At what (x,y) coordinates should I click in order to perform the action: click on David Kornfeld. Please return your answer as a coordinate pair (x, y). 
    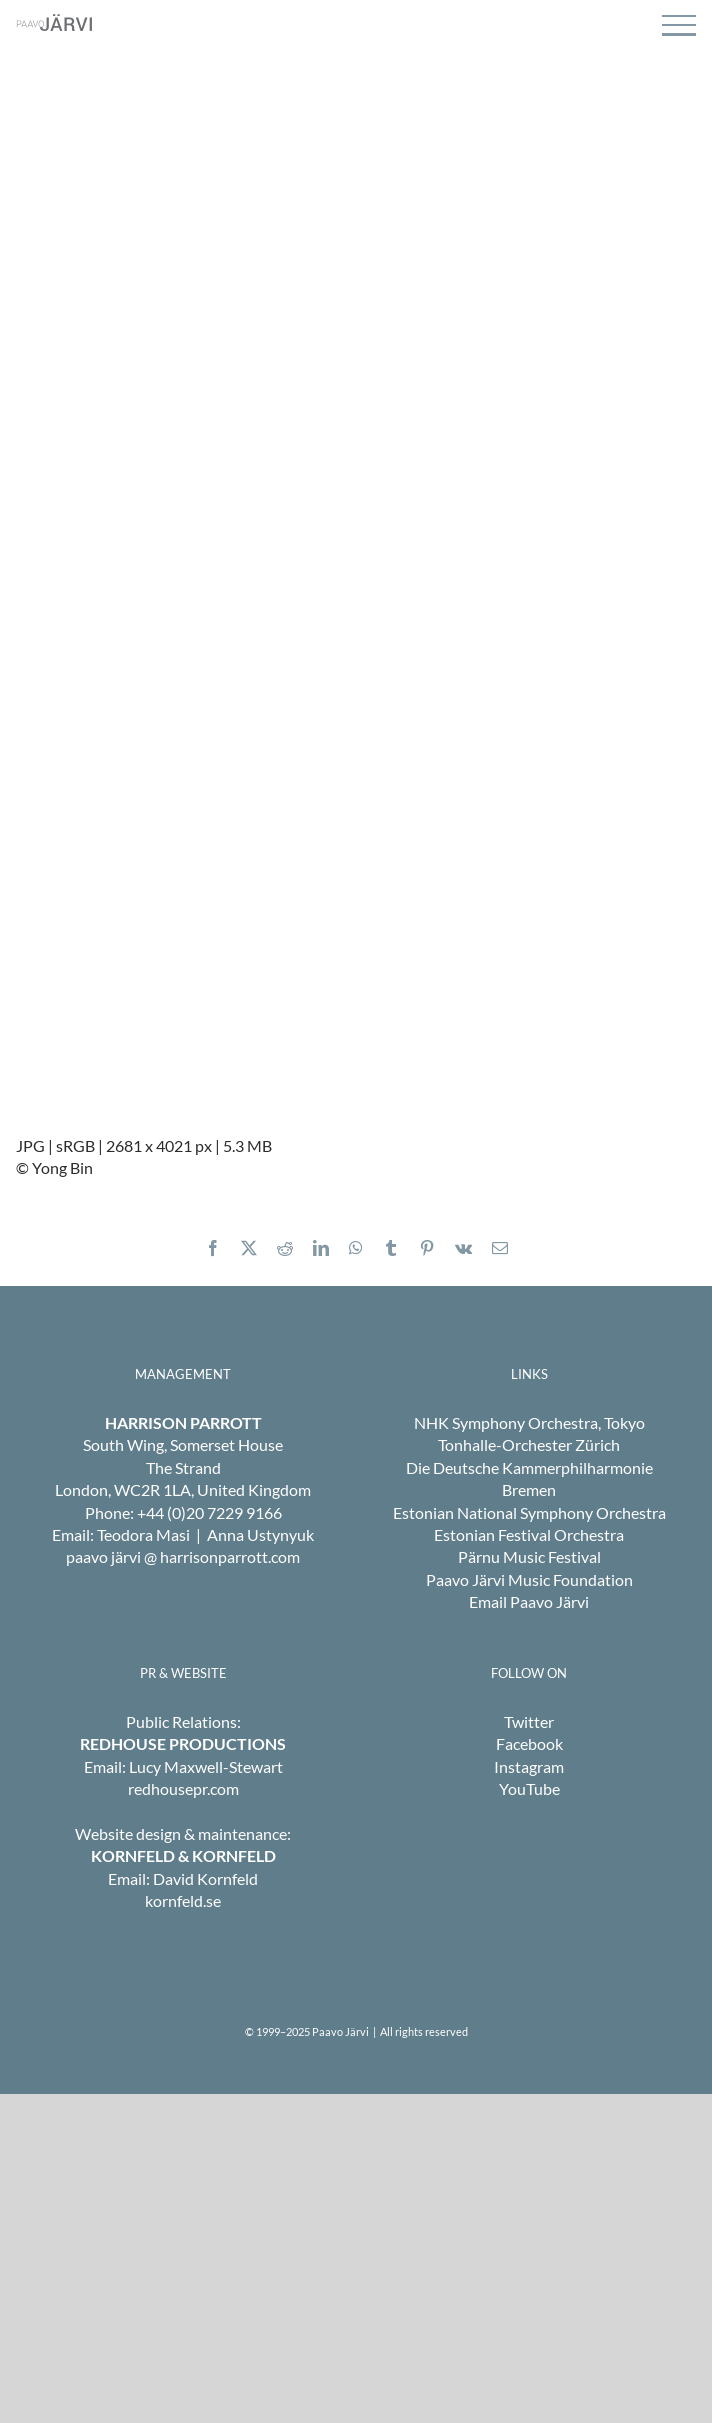
    Looking at the image, I should click on (205, 1878).